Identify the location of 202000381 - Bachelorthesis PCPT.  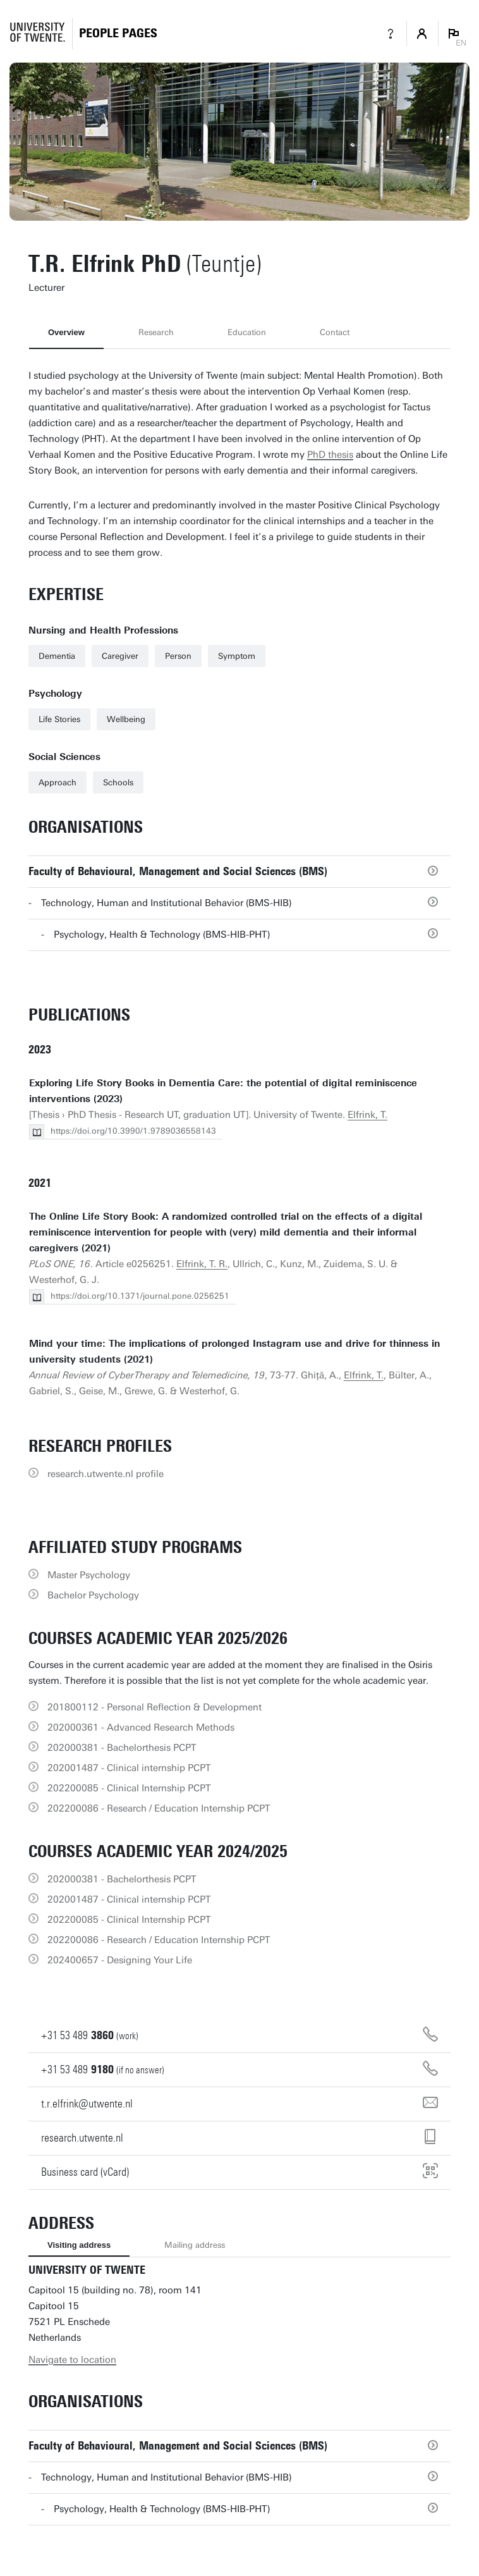
(122, 1747).